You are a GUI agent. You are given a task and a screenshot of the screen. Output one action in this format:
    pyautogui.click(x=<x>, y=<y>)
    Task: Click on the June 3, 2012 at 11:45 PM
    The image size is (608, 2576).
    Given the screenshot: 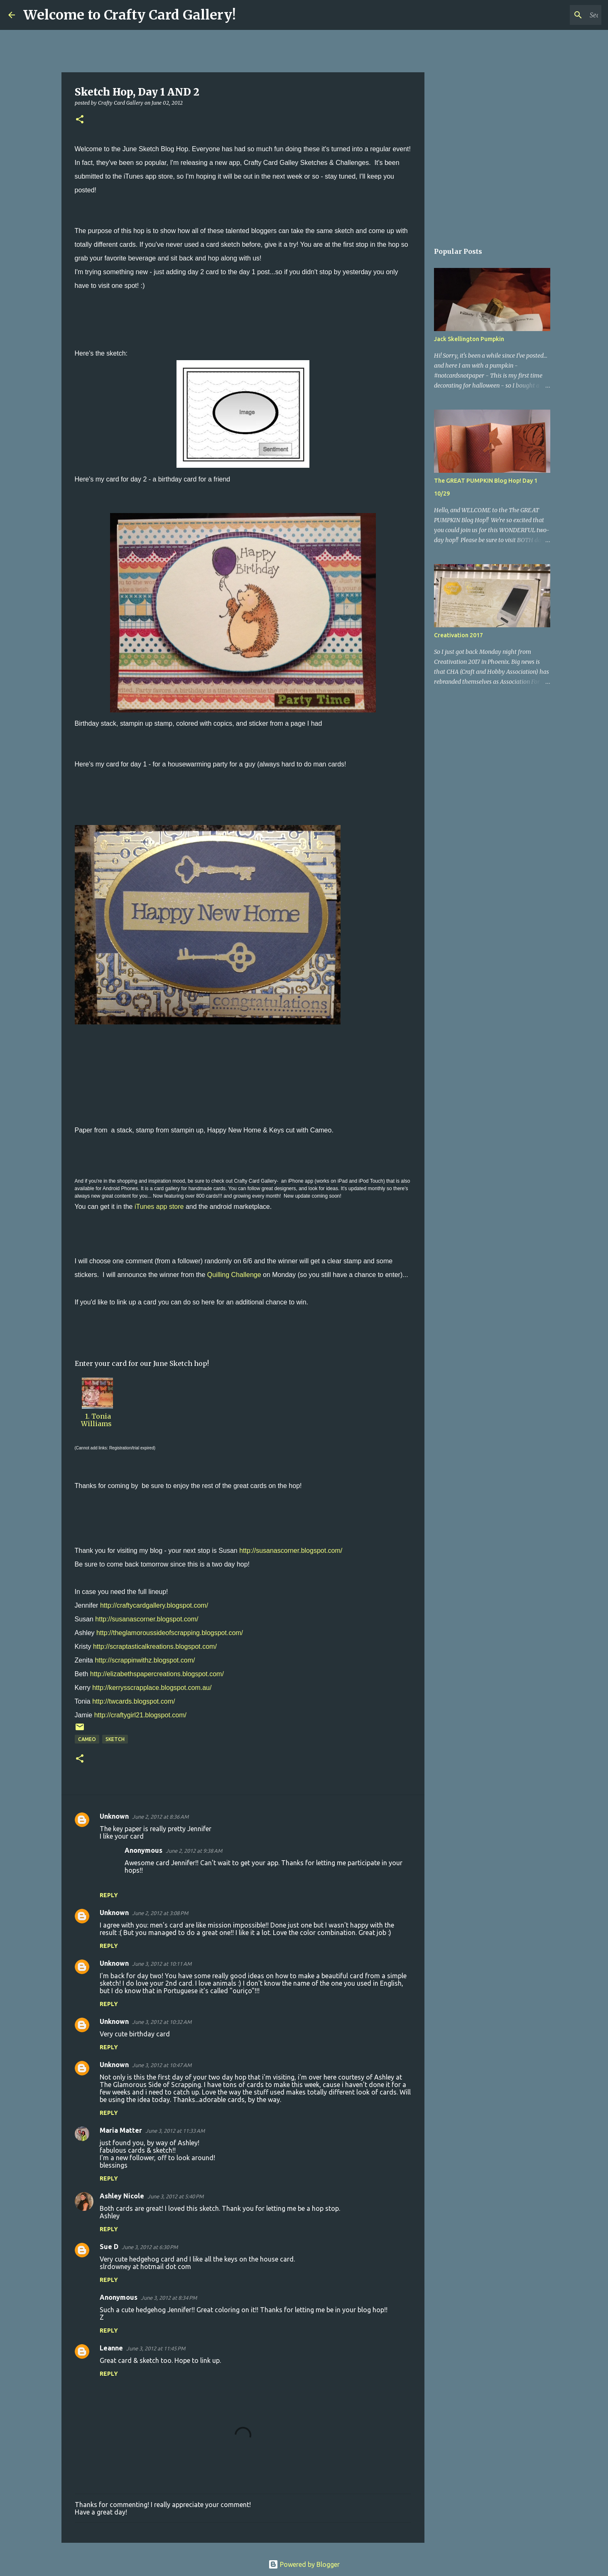 What is the action you would take?
    pyautogui.click(x=155, y=2348)
    